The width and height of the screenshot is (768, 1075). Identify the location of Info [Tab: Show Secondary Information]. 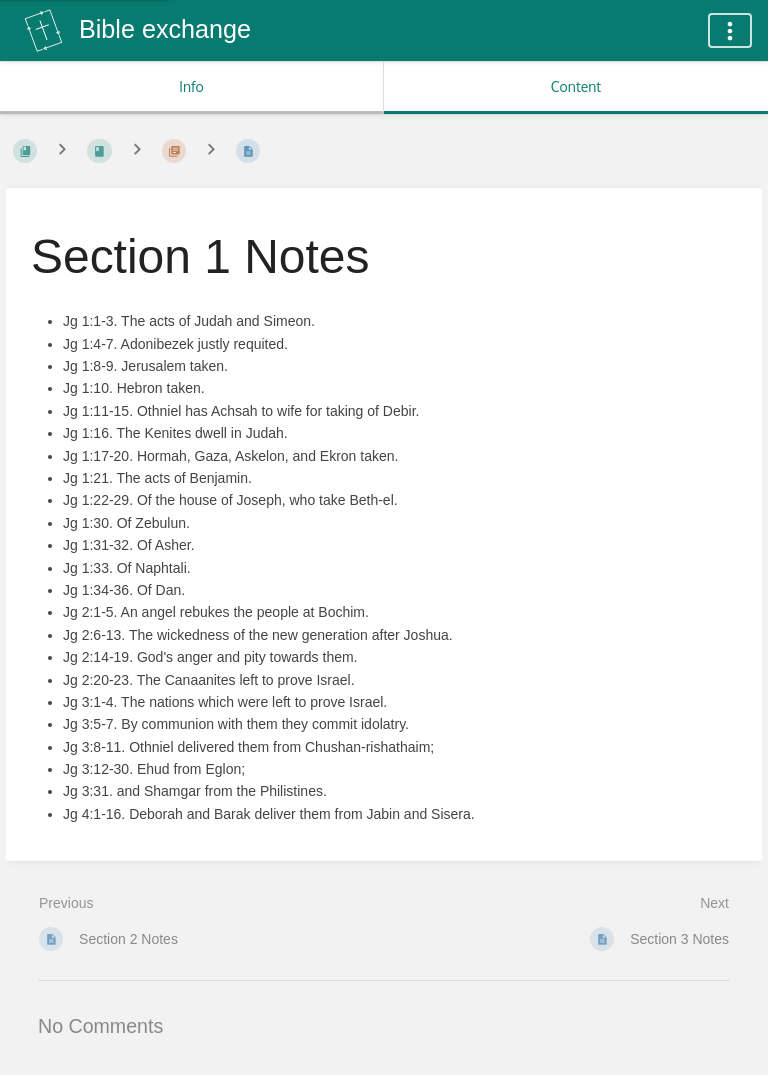
(191, 86).